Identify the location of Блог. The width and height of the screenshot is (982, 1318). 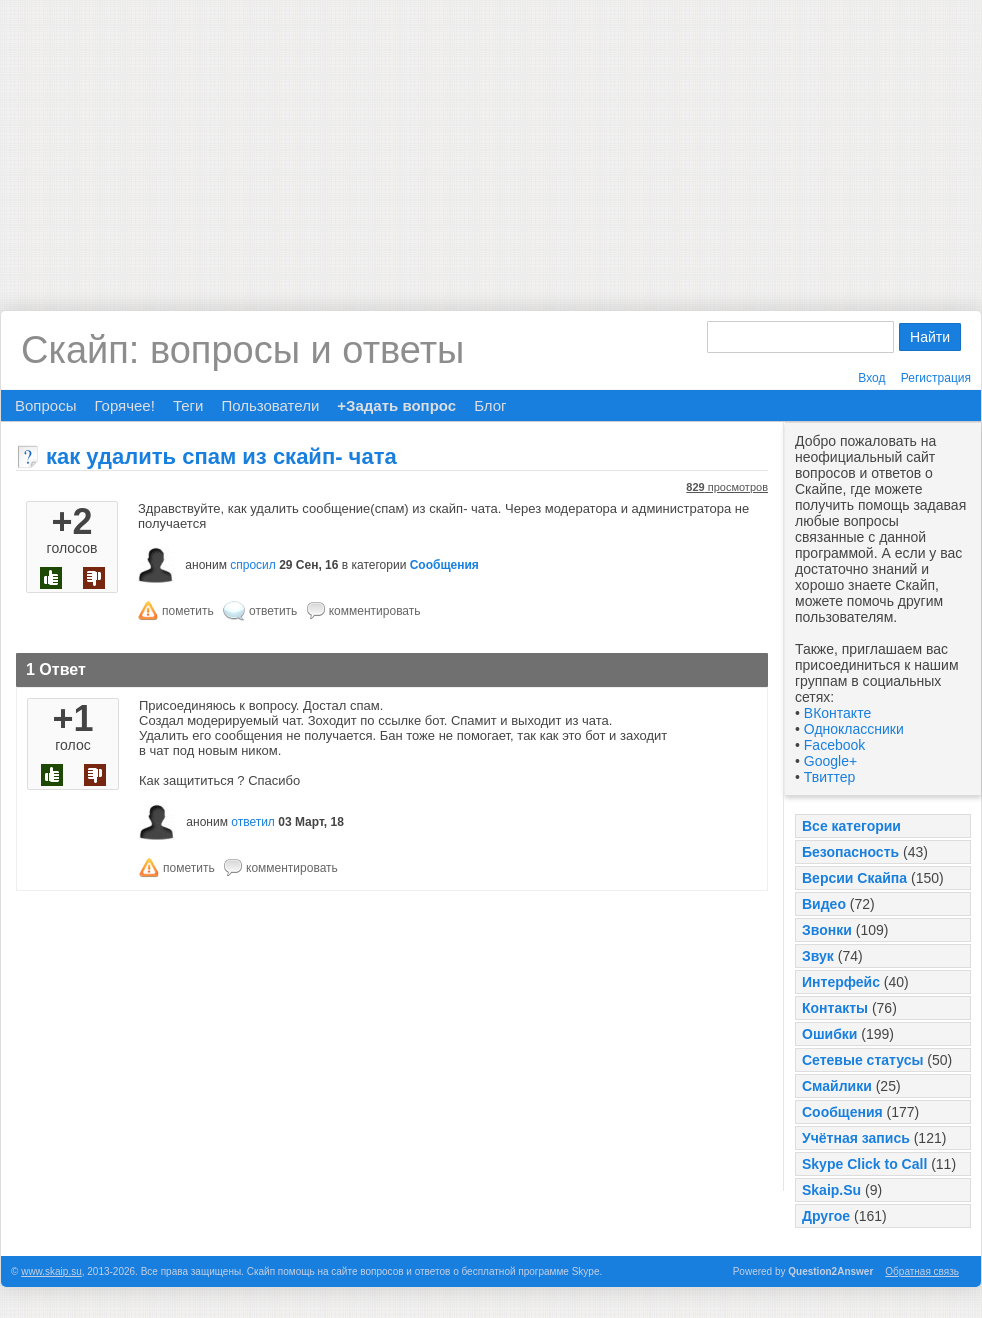
(490, 405).